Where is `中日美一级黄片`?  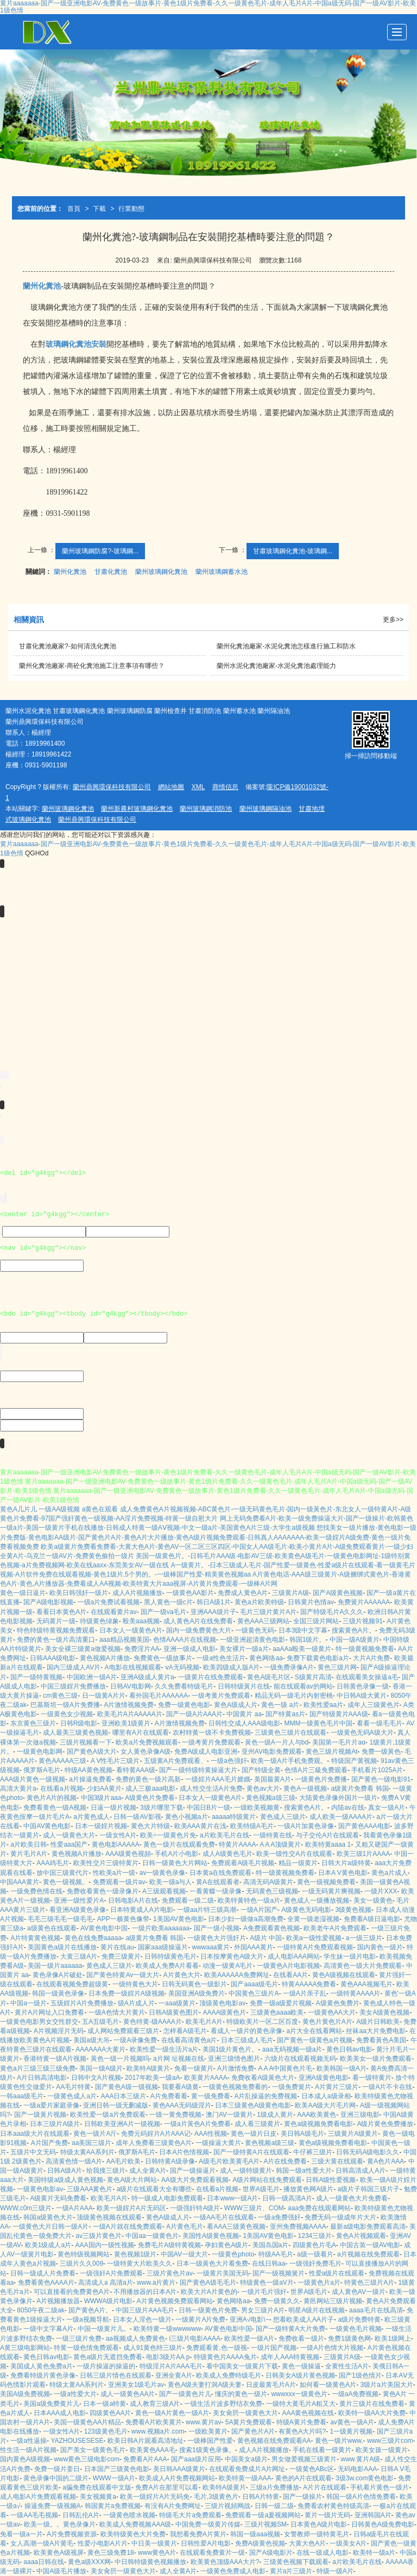 中日美一级黄片 is located at coordinates (154, 2543).